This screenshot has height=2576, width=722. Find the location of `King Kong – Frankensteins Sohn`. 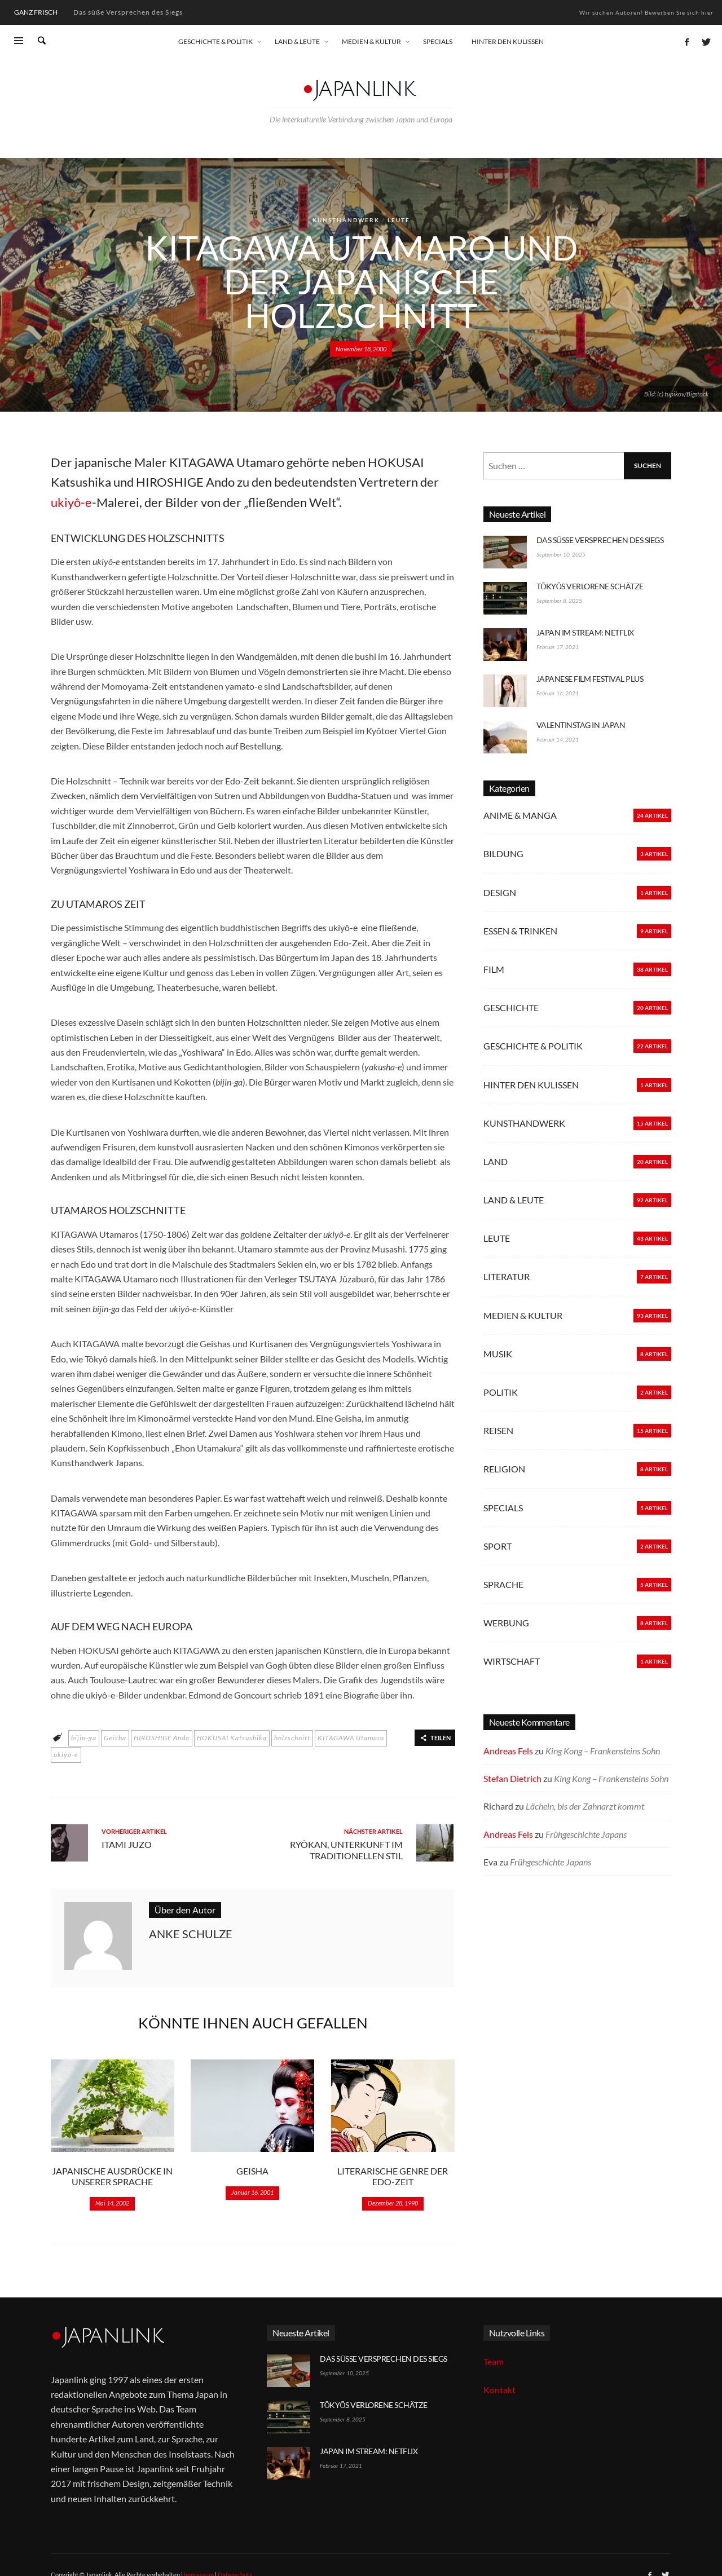

King Kong – Frankensteins Sohn is located at coordinates (602, 1750).